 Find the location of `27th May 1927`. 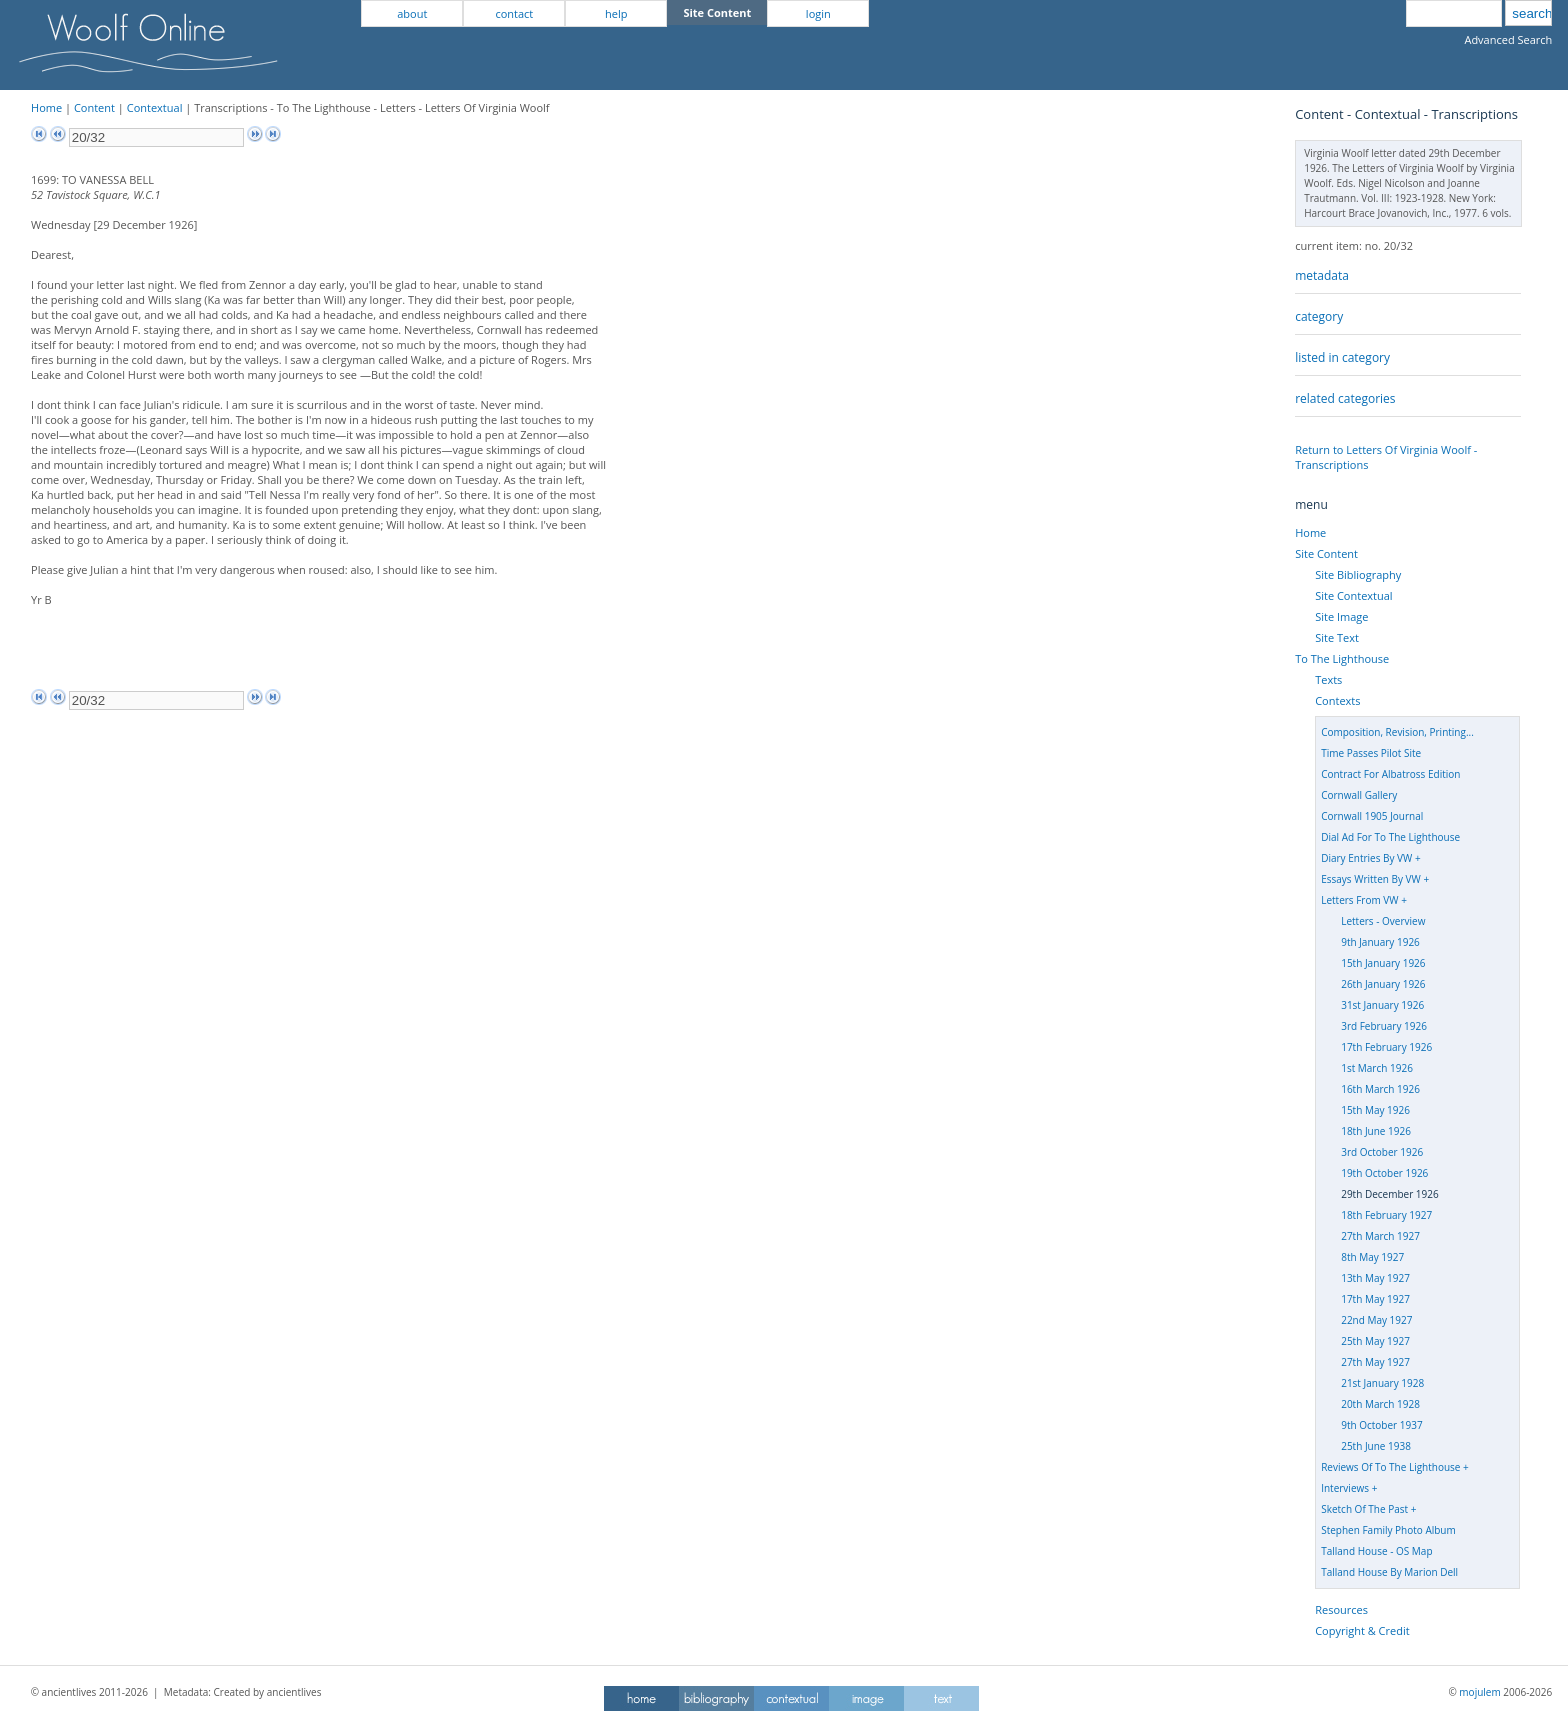

27th May 1927 is located at coordinates (1375, 1362).